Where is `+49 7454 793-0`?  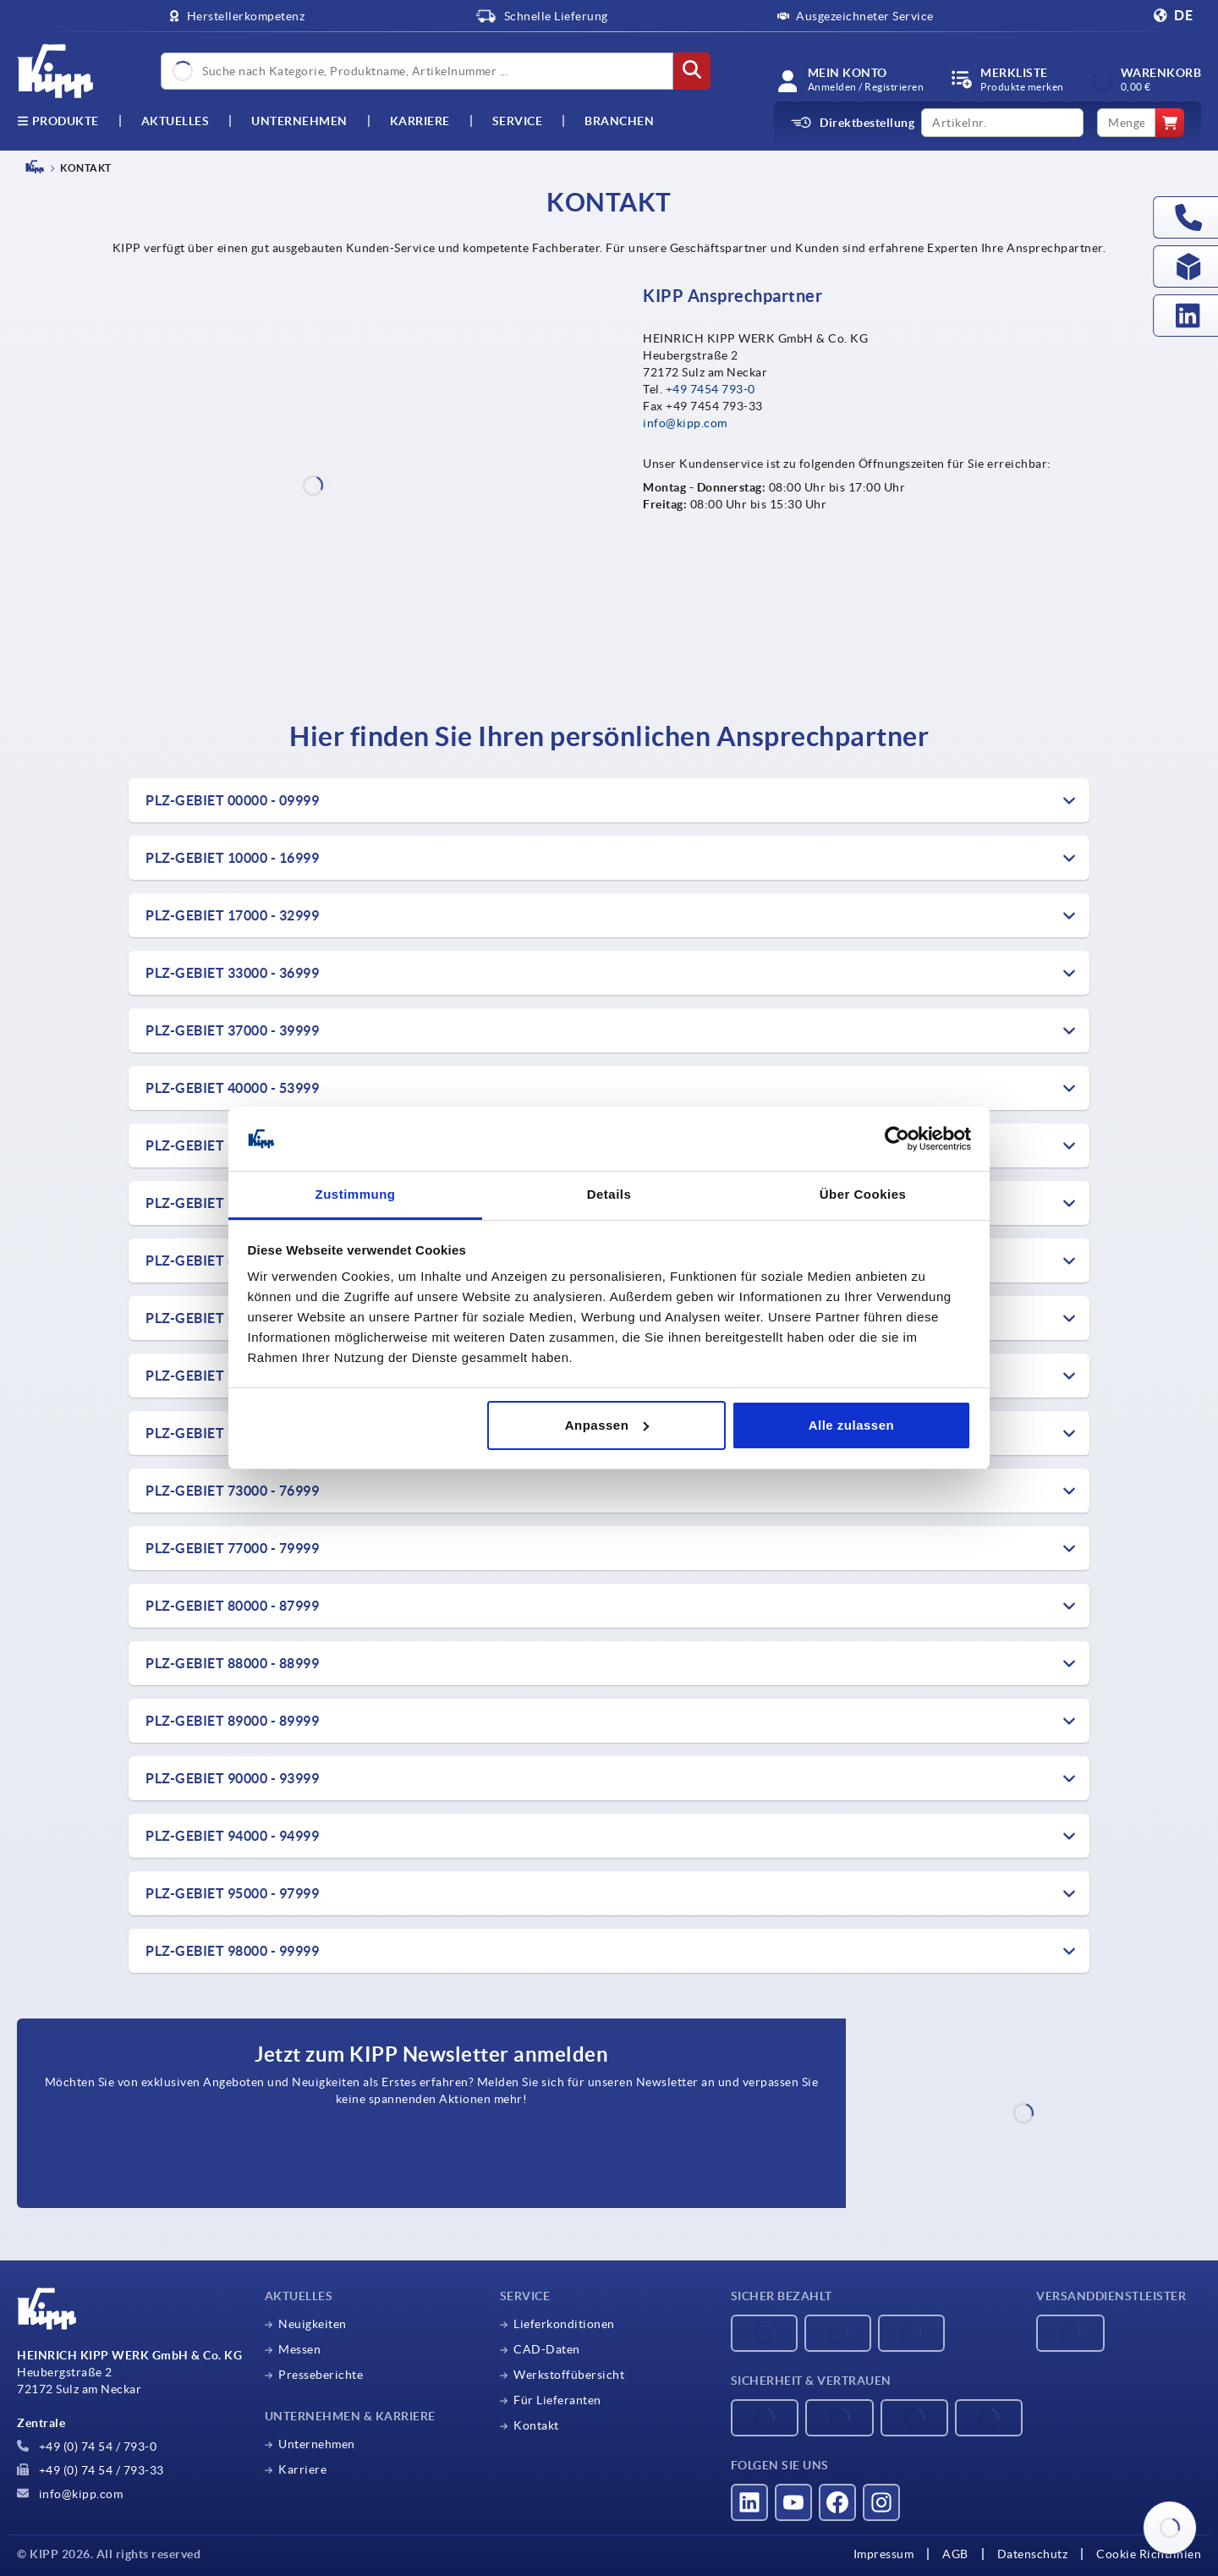 +49 7454 793-0 is located at coordinates (710, 389).